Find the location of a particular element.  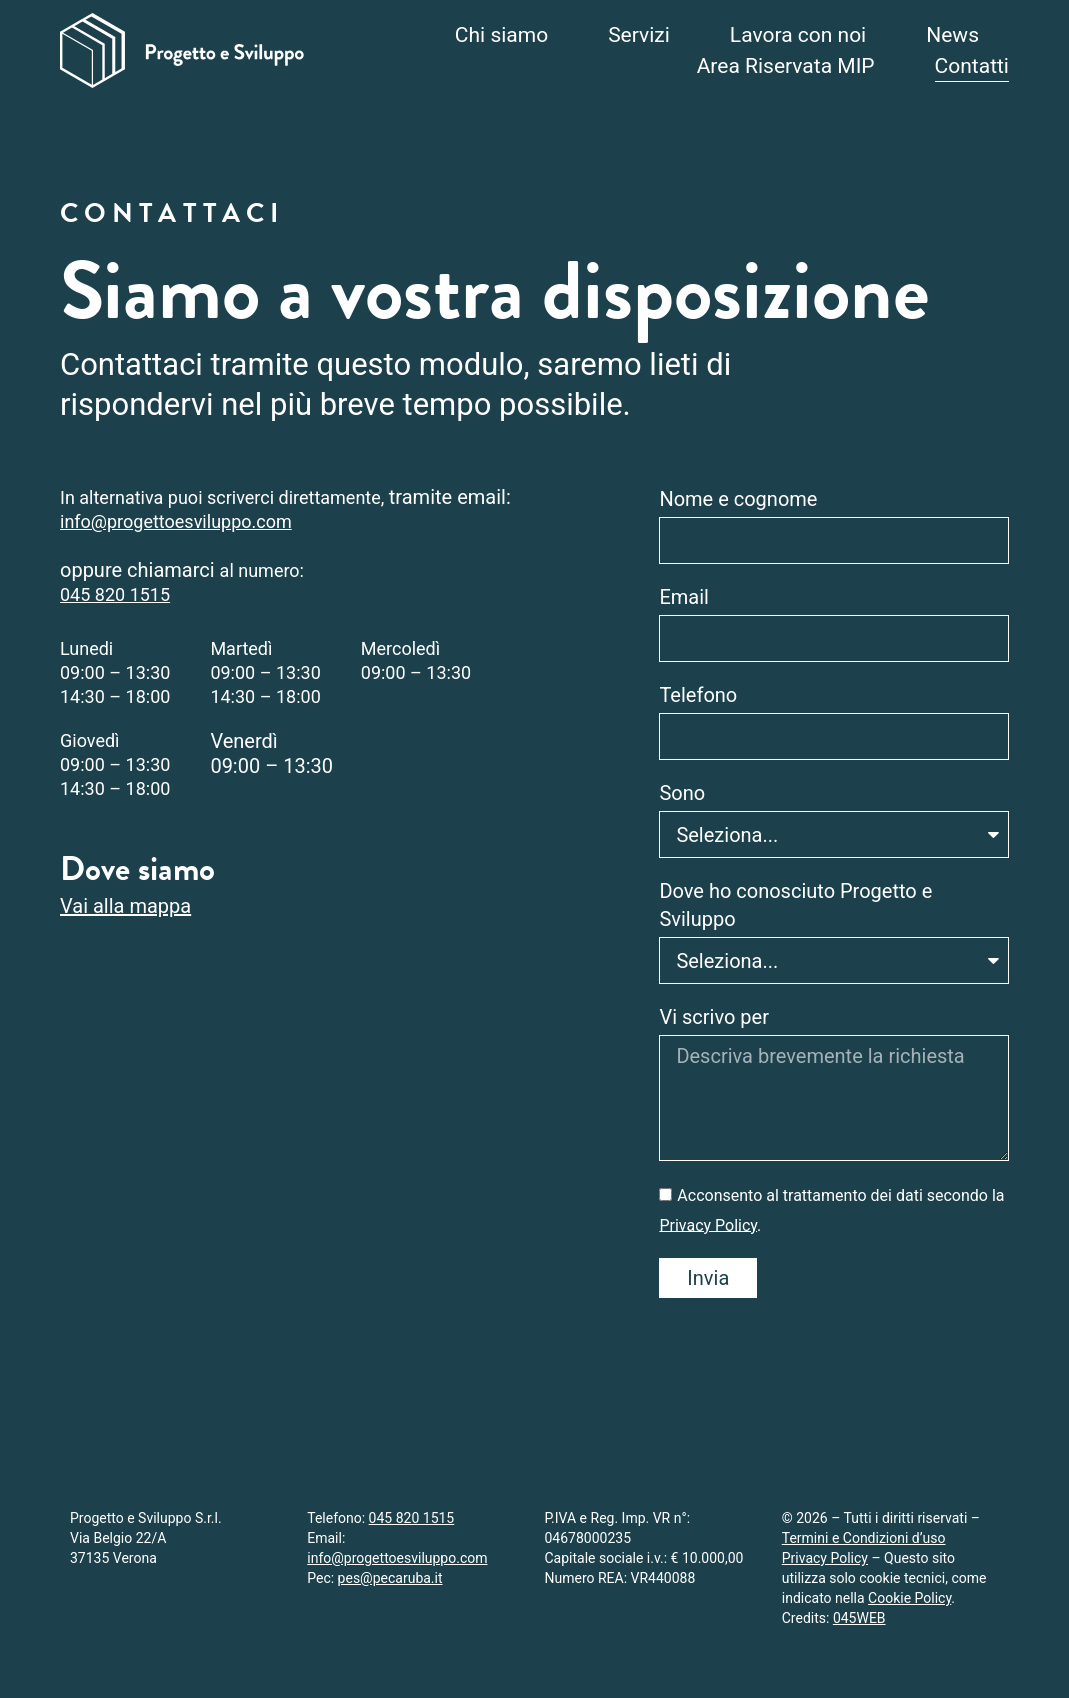

Area Riservata MIP is located at coordinates (786, 66).